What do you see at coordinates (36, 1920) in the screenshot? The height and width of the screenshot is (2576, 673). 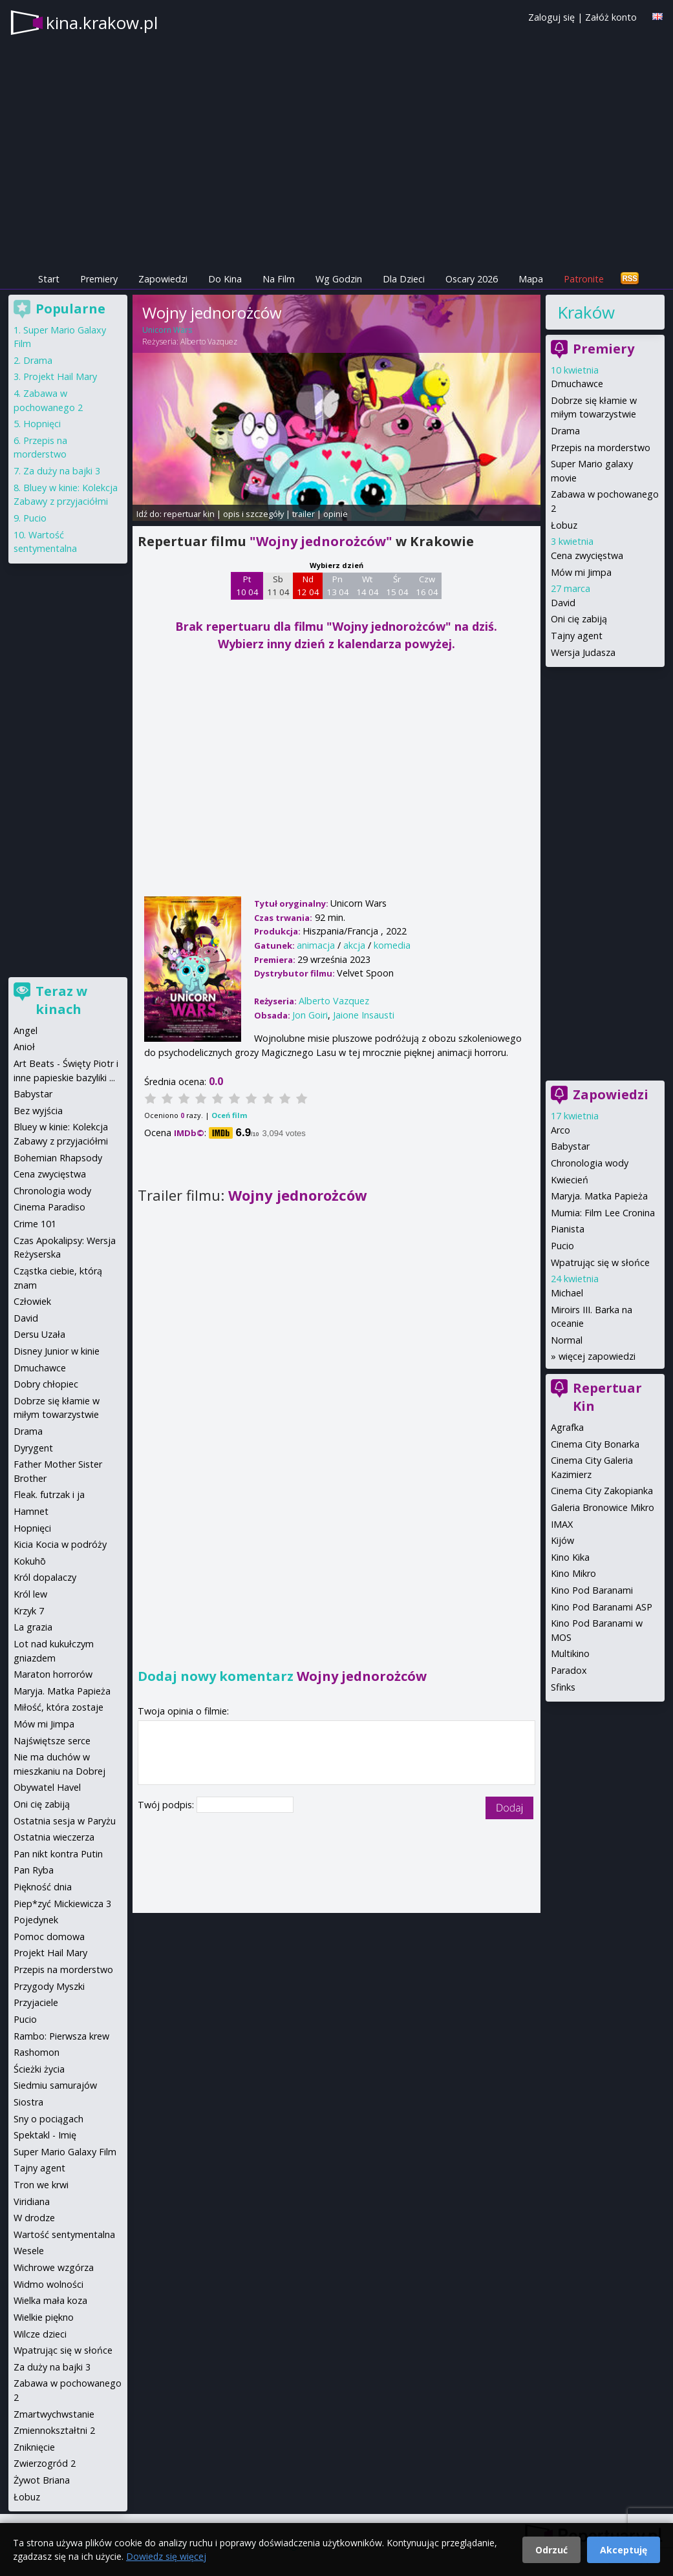 I see `Pojedynek` at bounding box center [36, 1920].